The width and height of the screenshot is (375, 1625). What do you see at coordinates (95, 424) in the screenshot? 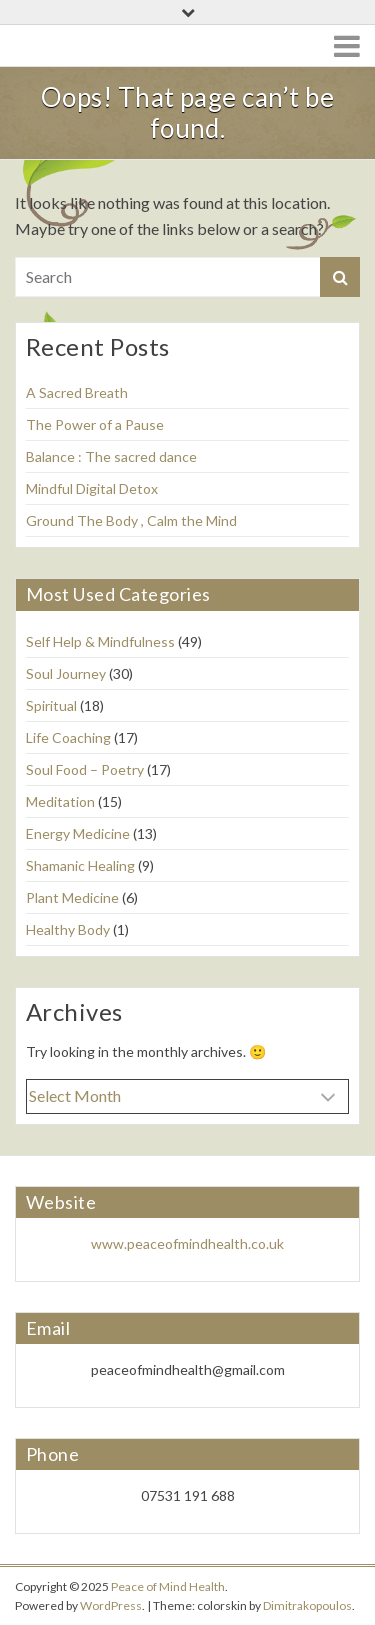
I see `The Power of a Pause` at bounding box center [95, 424].